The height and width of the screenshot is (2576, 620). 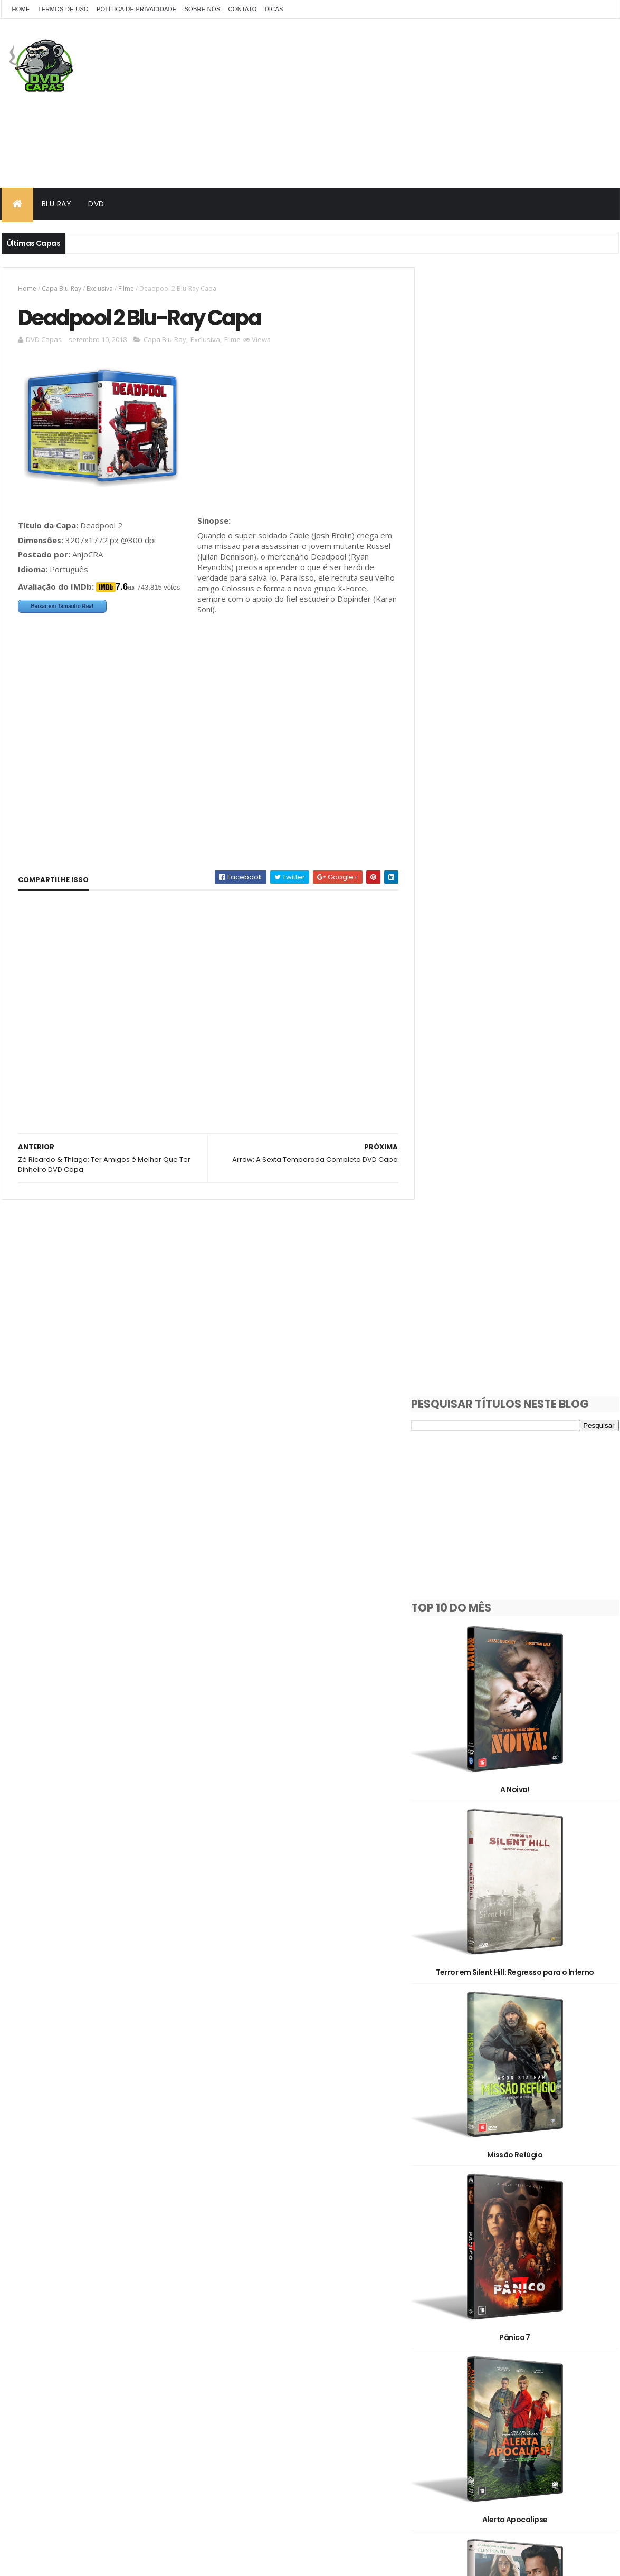 What do you see at coordinates (523, 648) in the screenshot?
I see `A Noiva!` at bounding box center [523, 648].